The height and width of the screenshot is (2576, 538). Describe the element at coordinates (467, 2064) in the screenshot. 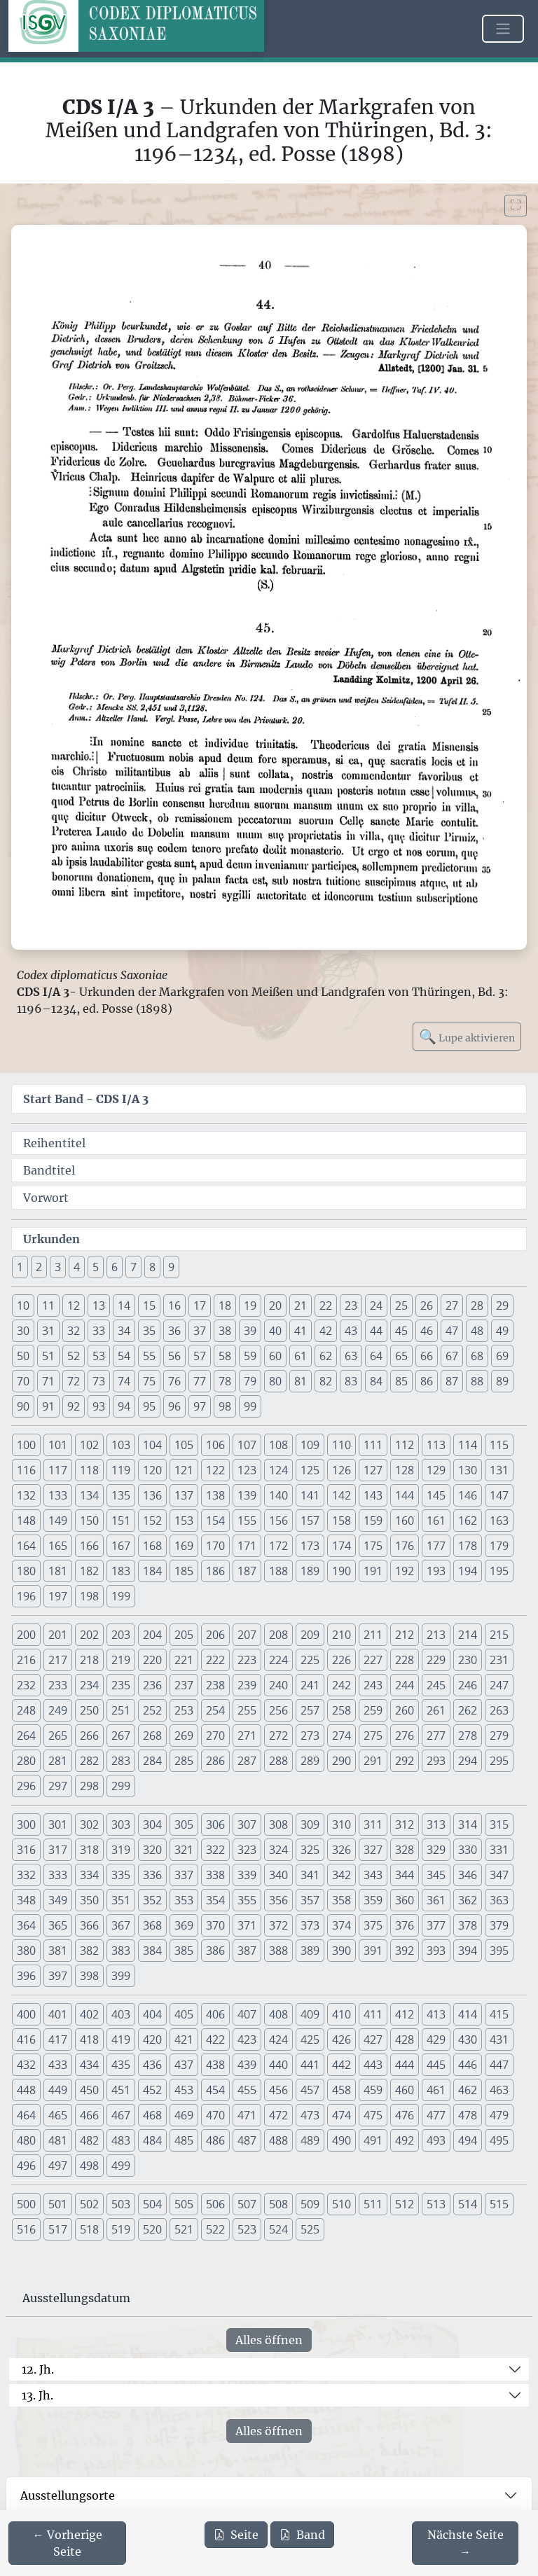

I see `446 [button]` at that location.